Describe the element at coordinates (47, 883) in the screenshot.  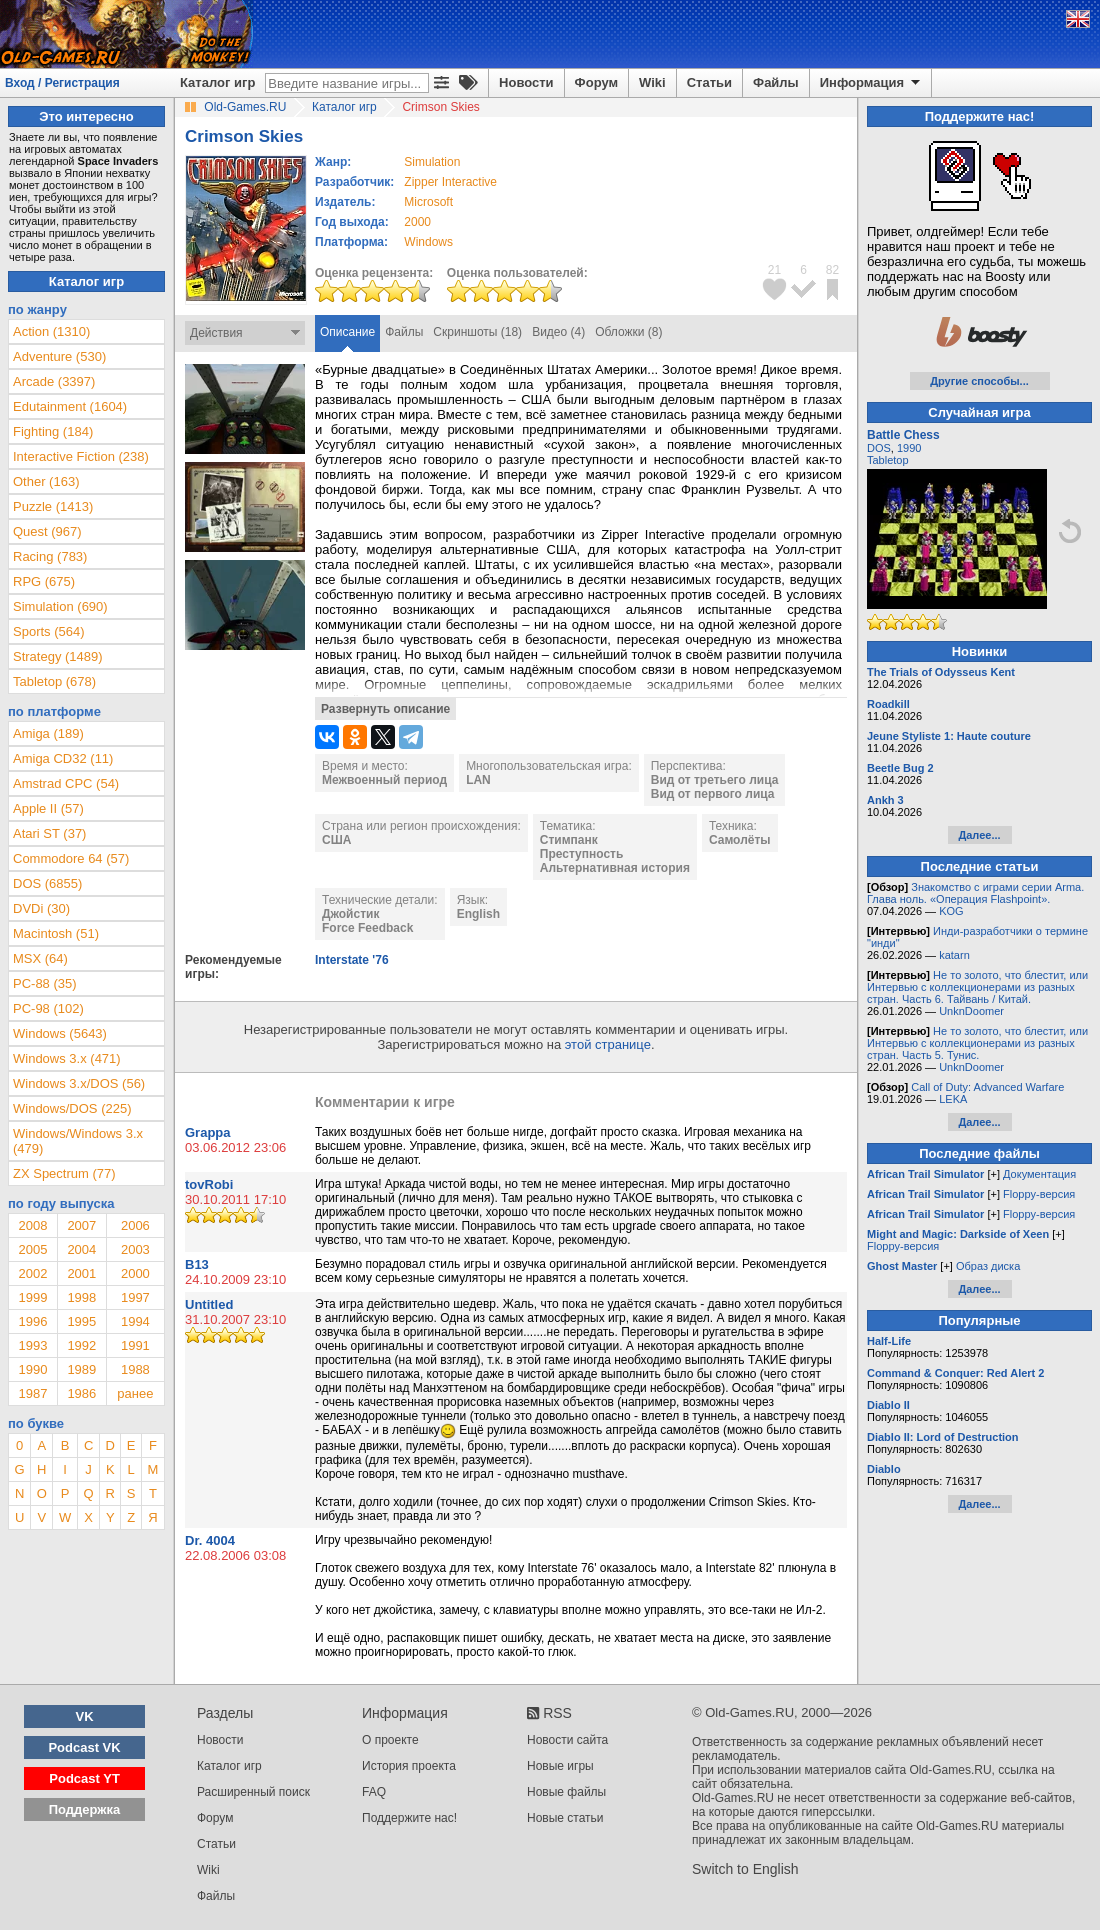
I see `DOS (6855)` at that location.